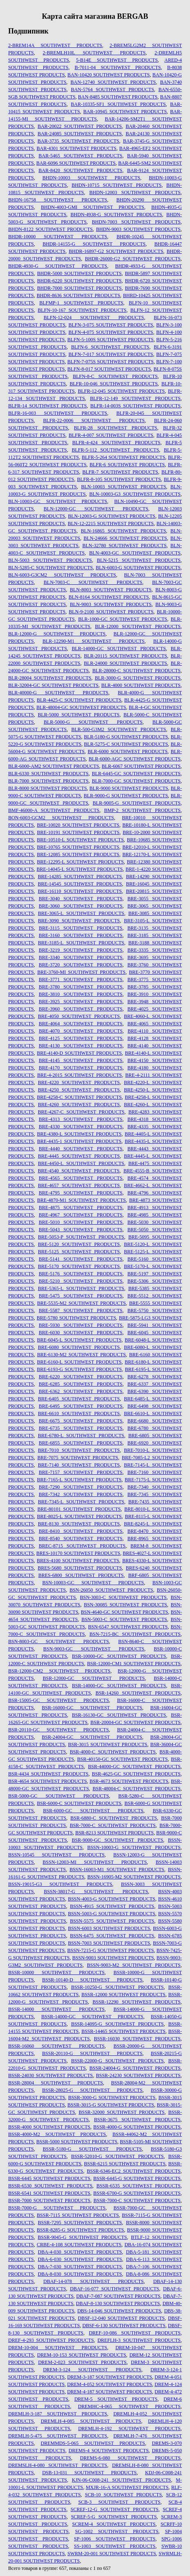  What do you see at coordinates (136, 1788) in the screenshot?
I see `BSR-48004-C SOUTHWEST PRODUCTS` at bounding box center [136, 1788].